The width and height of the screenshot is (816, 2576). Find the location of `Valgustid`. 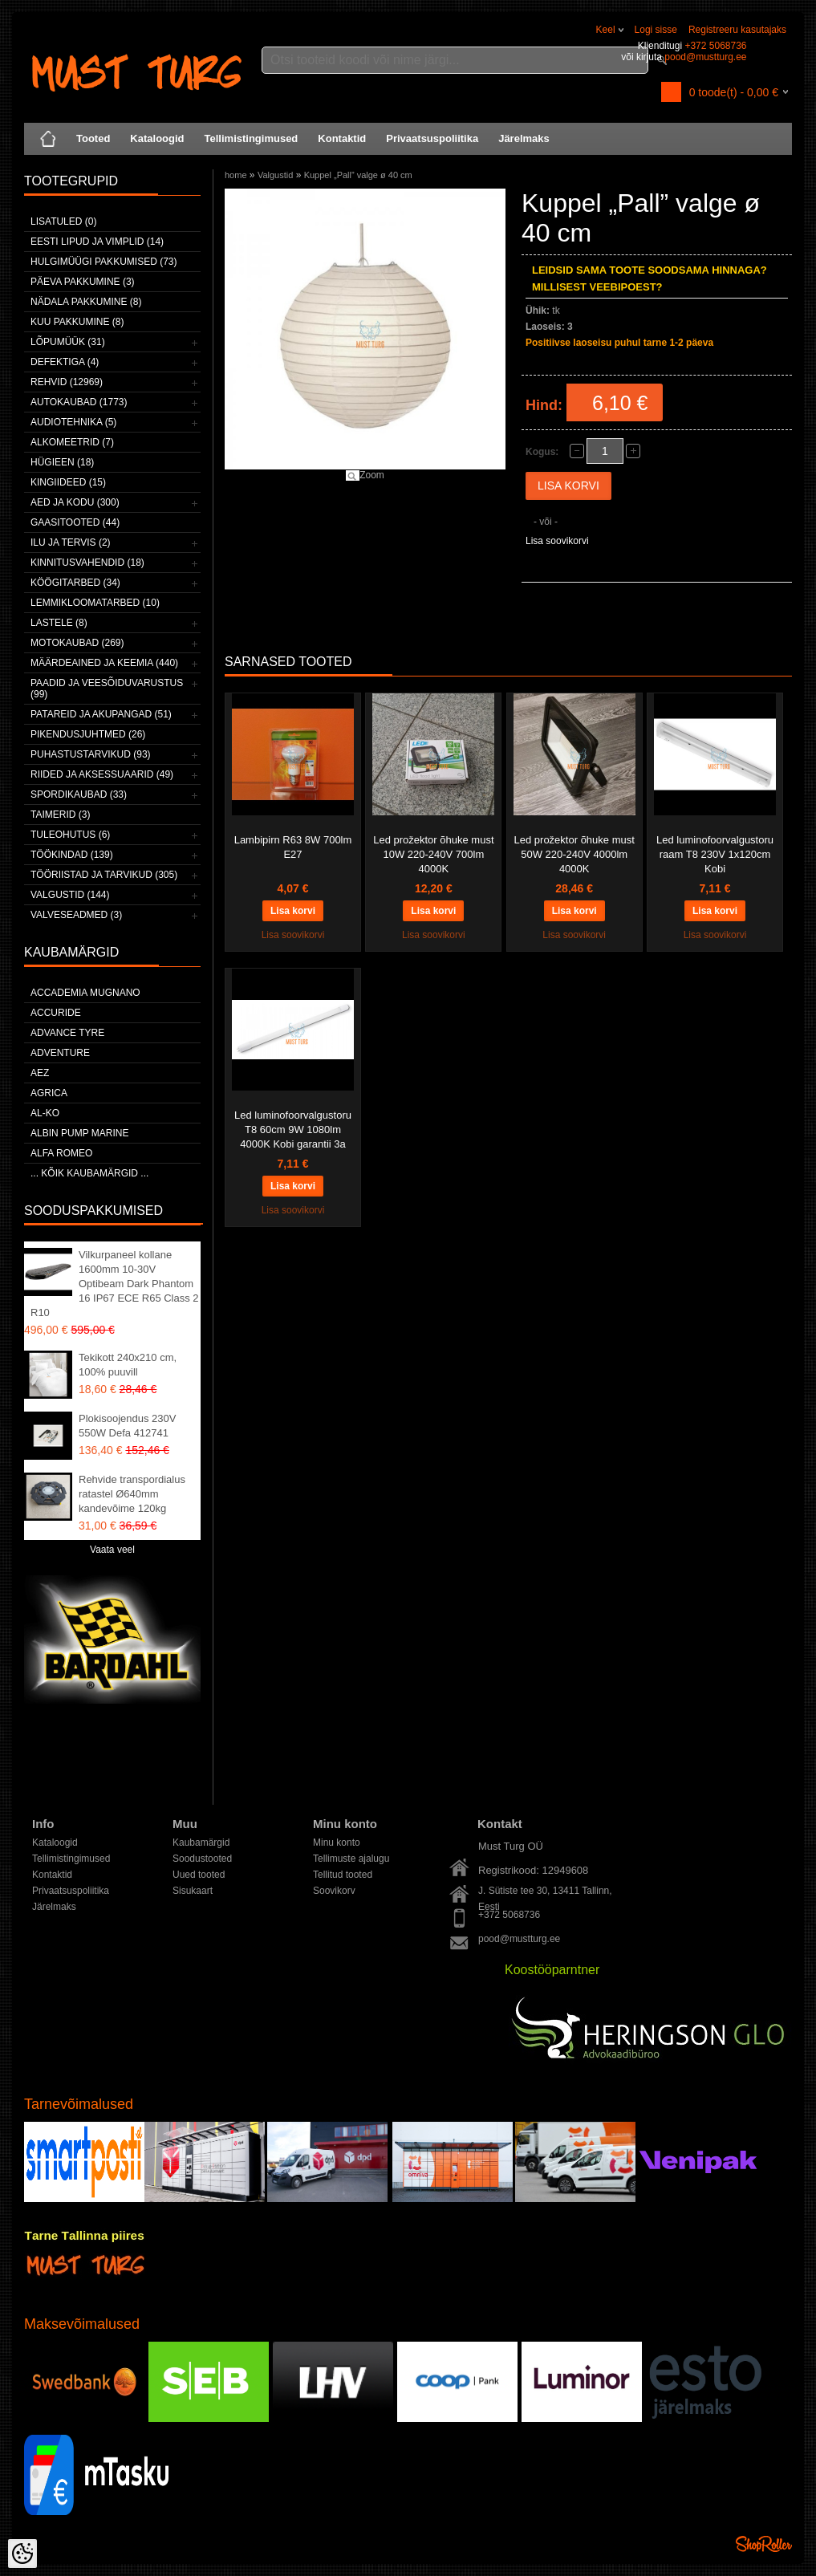

Valgustid is located at coordinates (275, 175).